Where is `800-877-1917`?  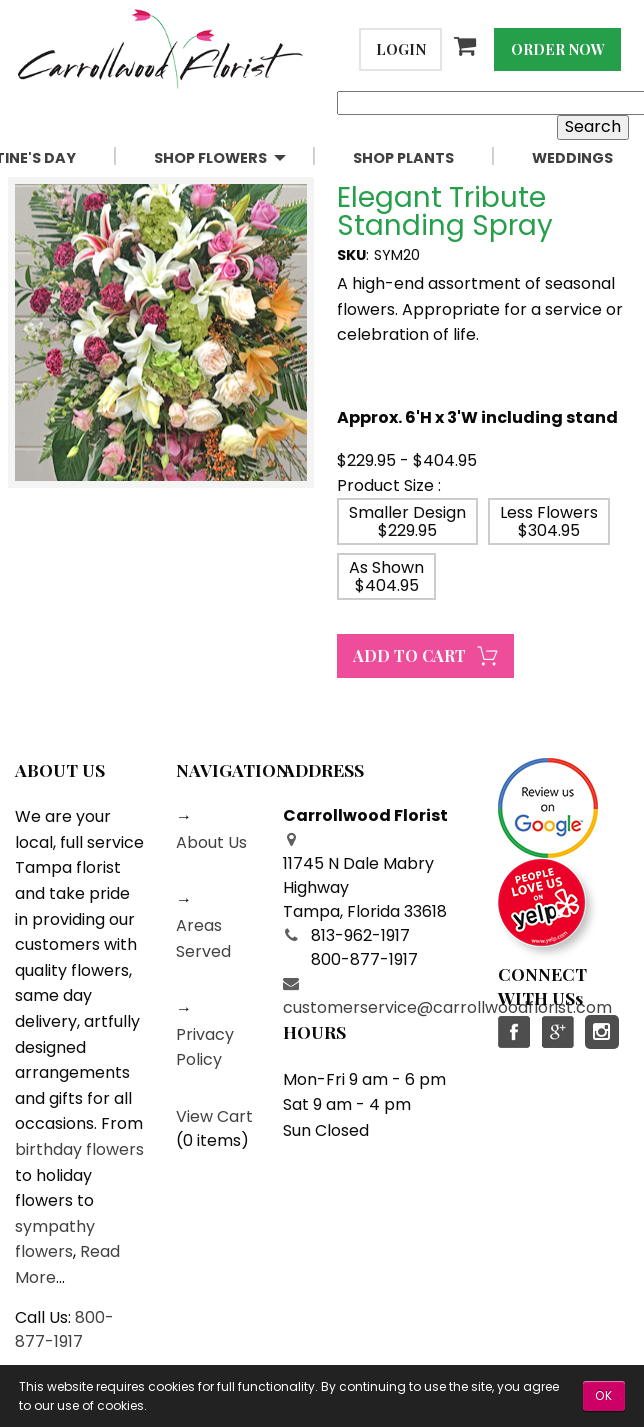 800-877-1917 is located at coordinates (64, 1329).